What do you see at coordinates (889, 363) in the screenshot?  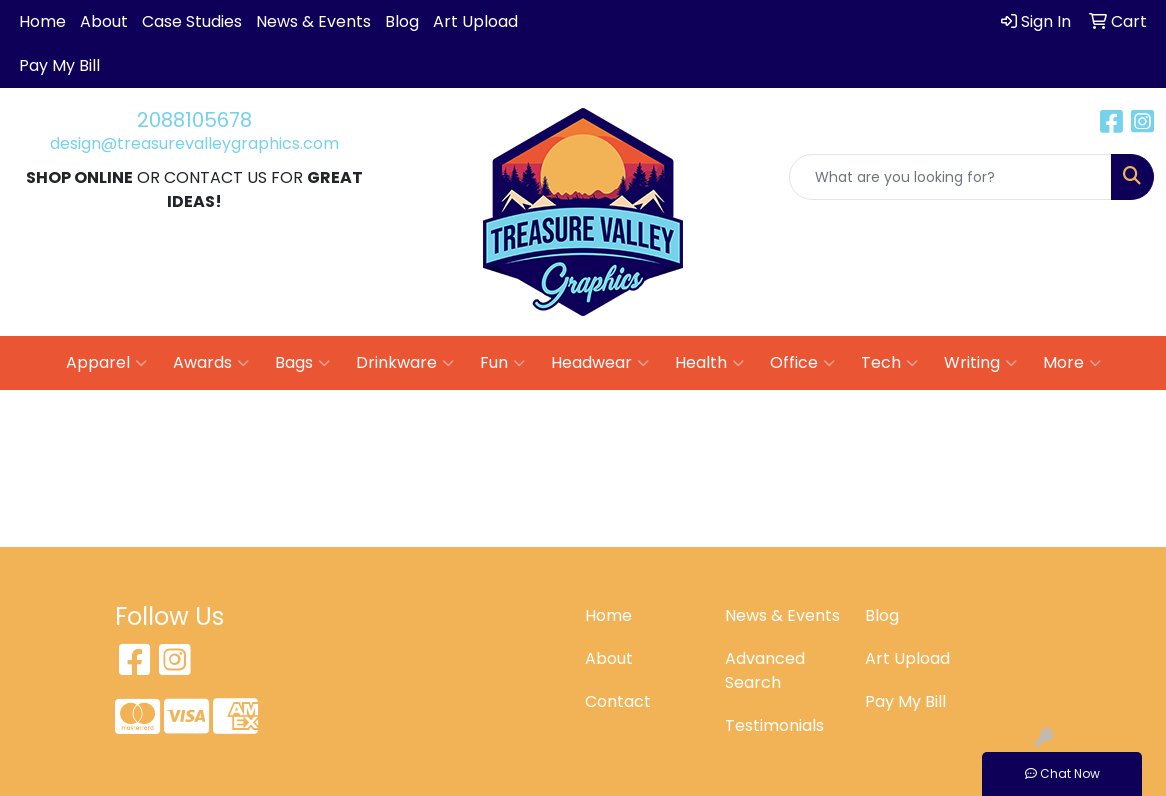 I see `Tech` at bounding box center [889, 363].